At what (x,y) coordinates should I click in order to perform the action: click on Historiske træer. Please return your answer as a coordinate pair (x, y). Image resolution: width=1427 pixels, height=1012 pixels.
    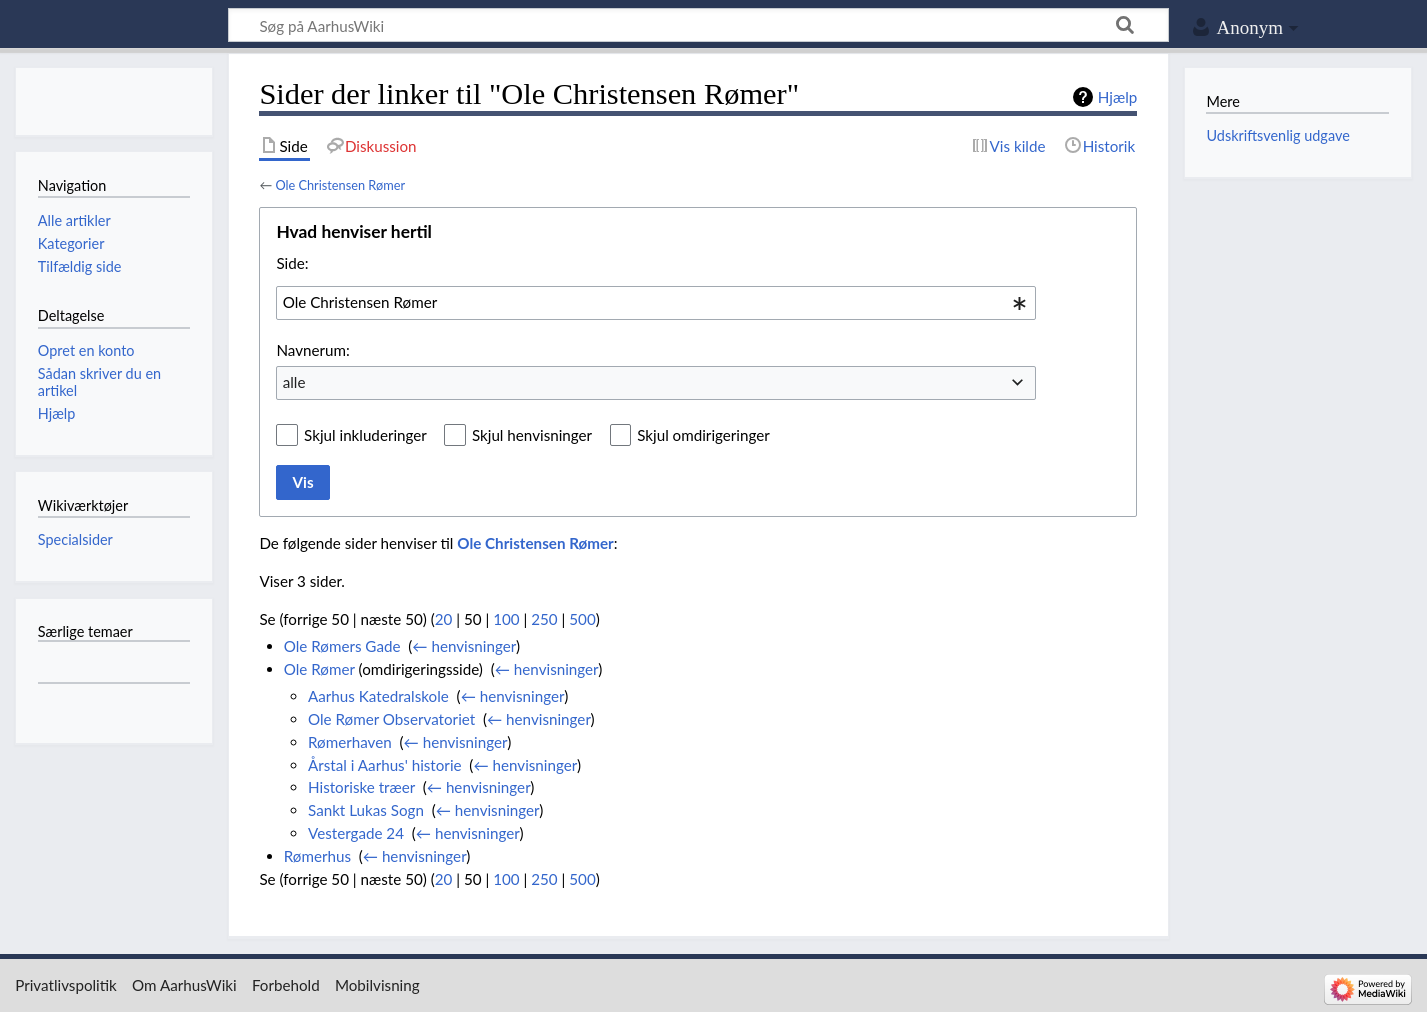
    Looking at the image, I should click on (361, 787).